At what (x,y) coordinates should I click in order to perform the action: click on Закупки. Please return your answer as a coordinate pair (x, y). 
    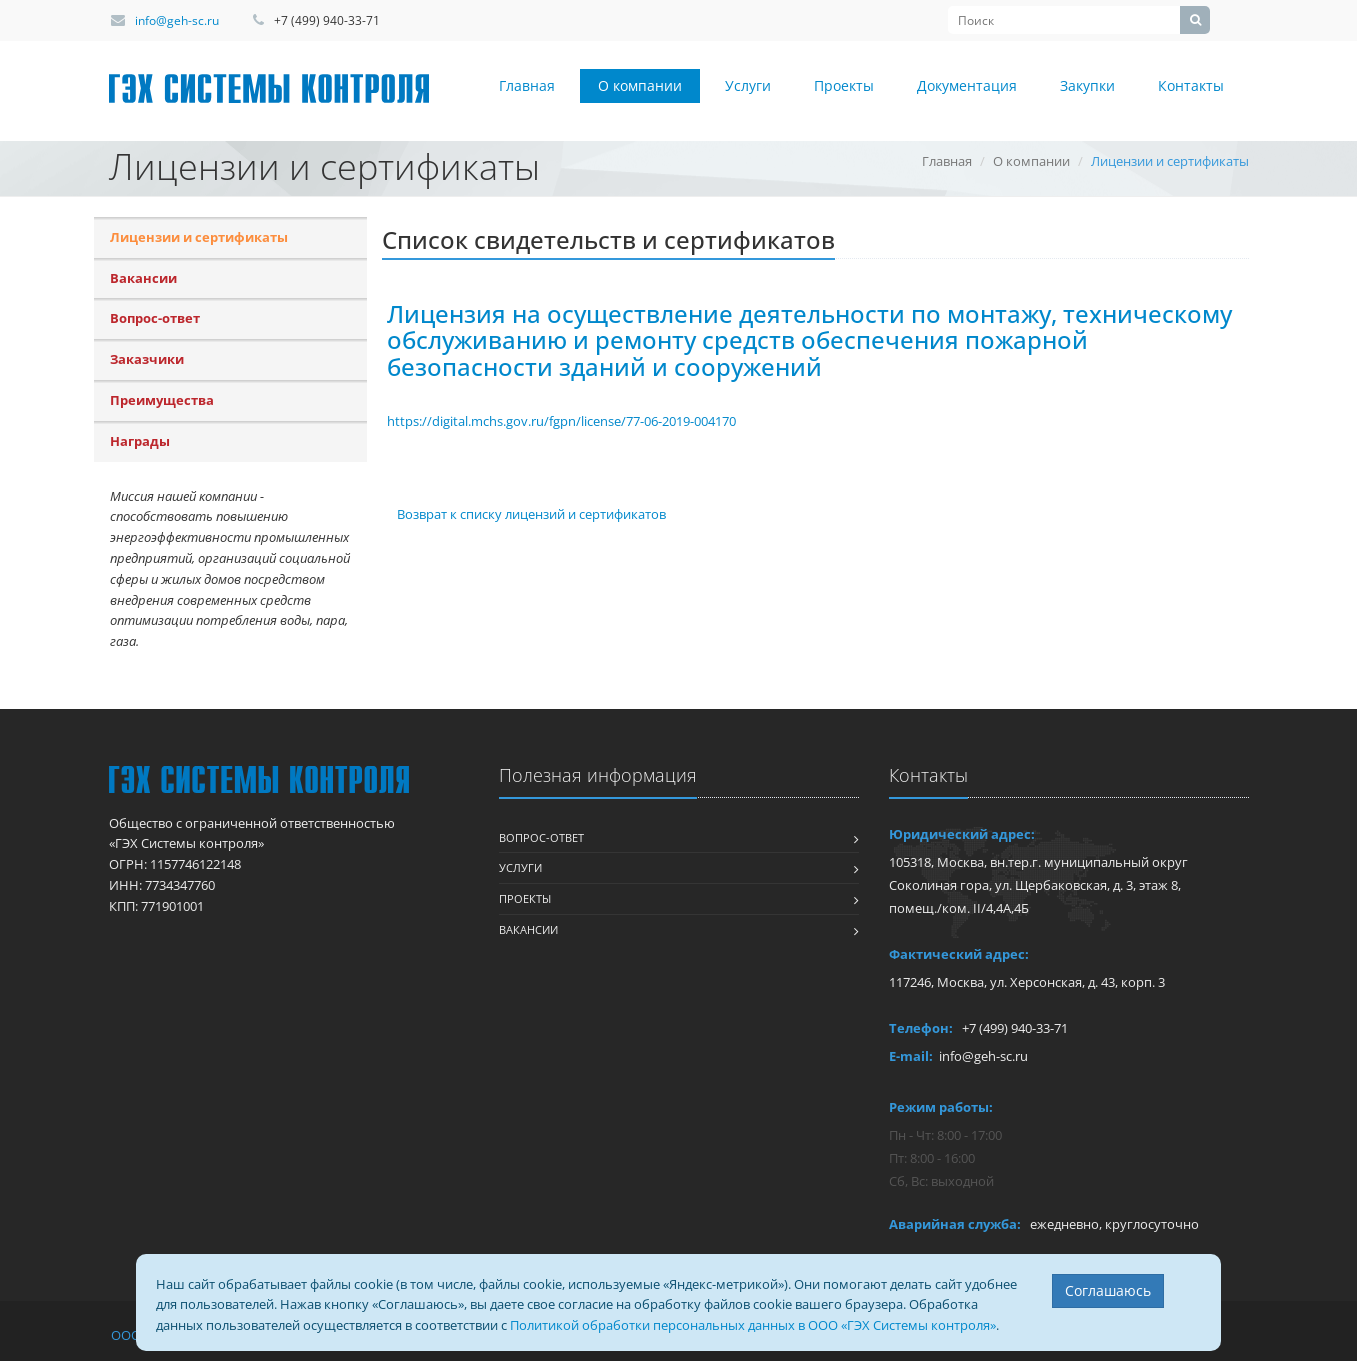
    Looking at the image, I should click on (1087, 85).